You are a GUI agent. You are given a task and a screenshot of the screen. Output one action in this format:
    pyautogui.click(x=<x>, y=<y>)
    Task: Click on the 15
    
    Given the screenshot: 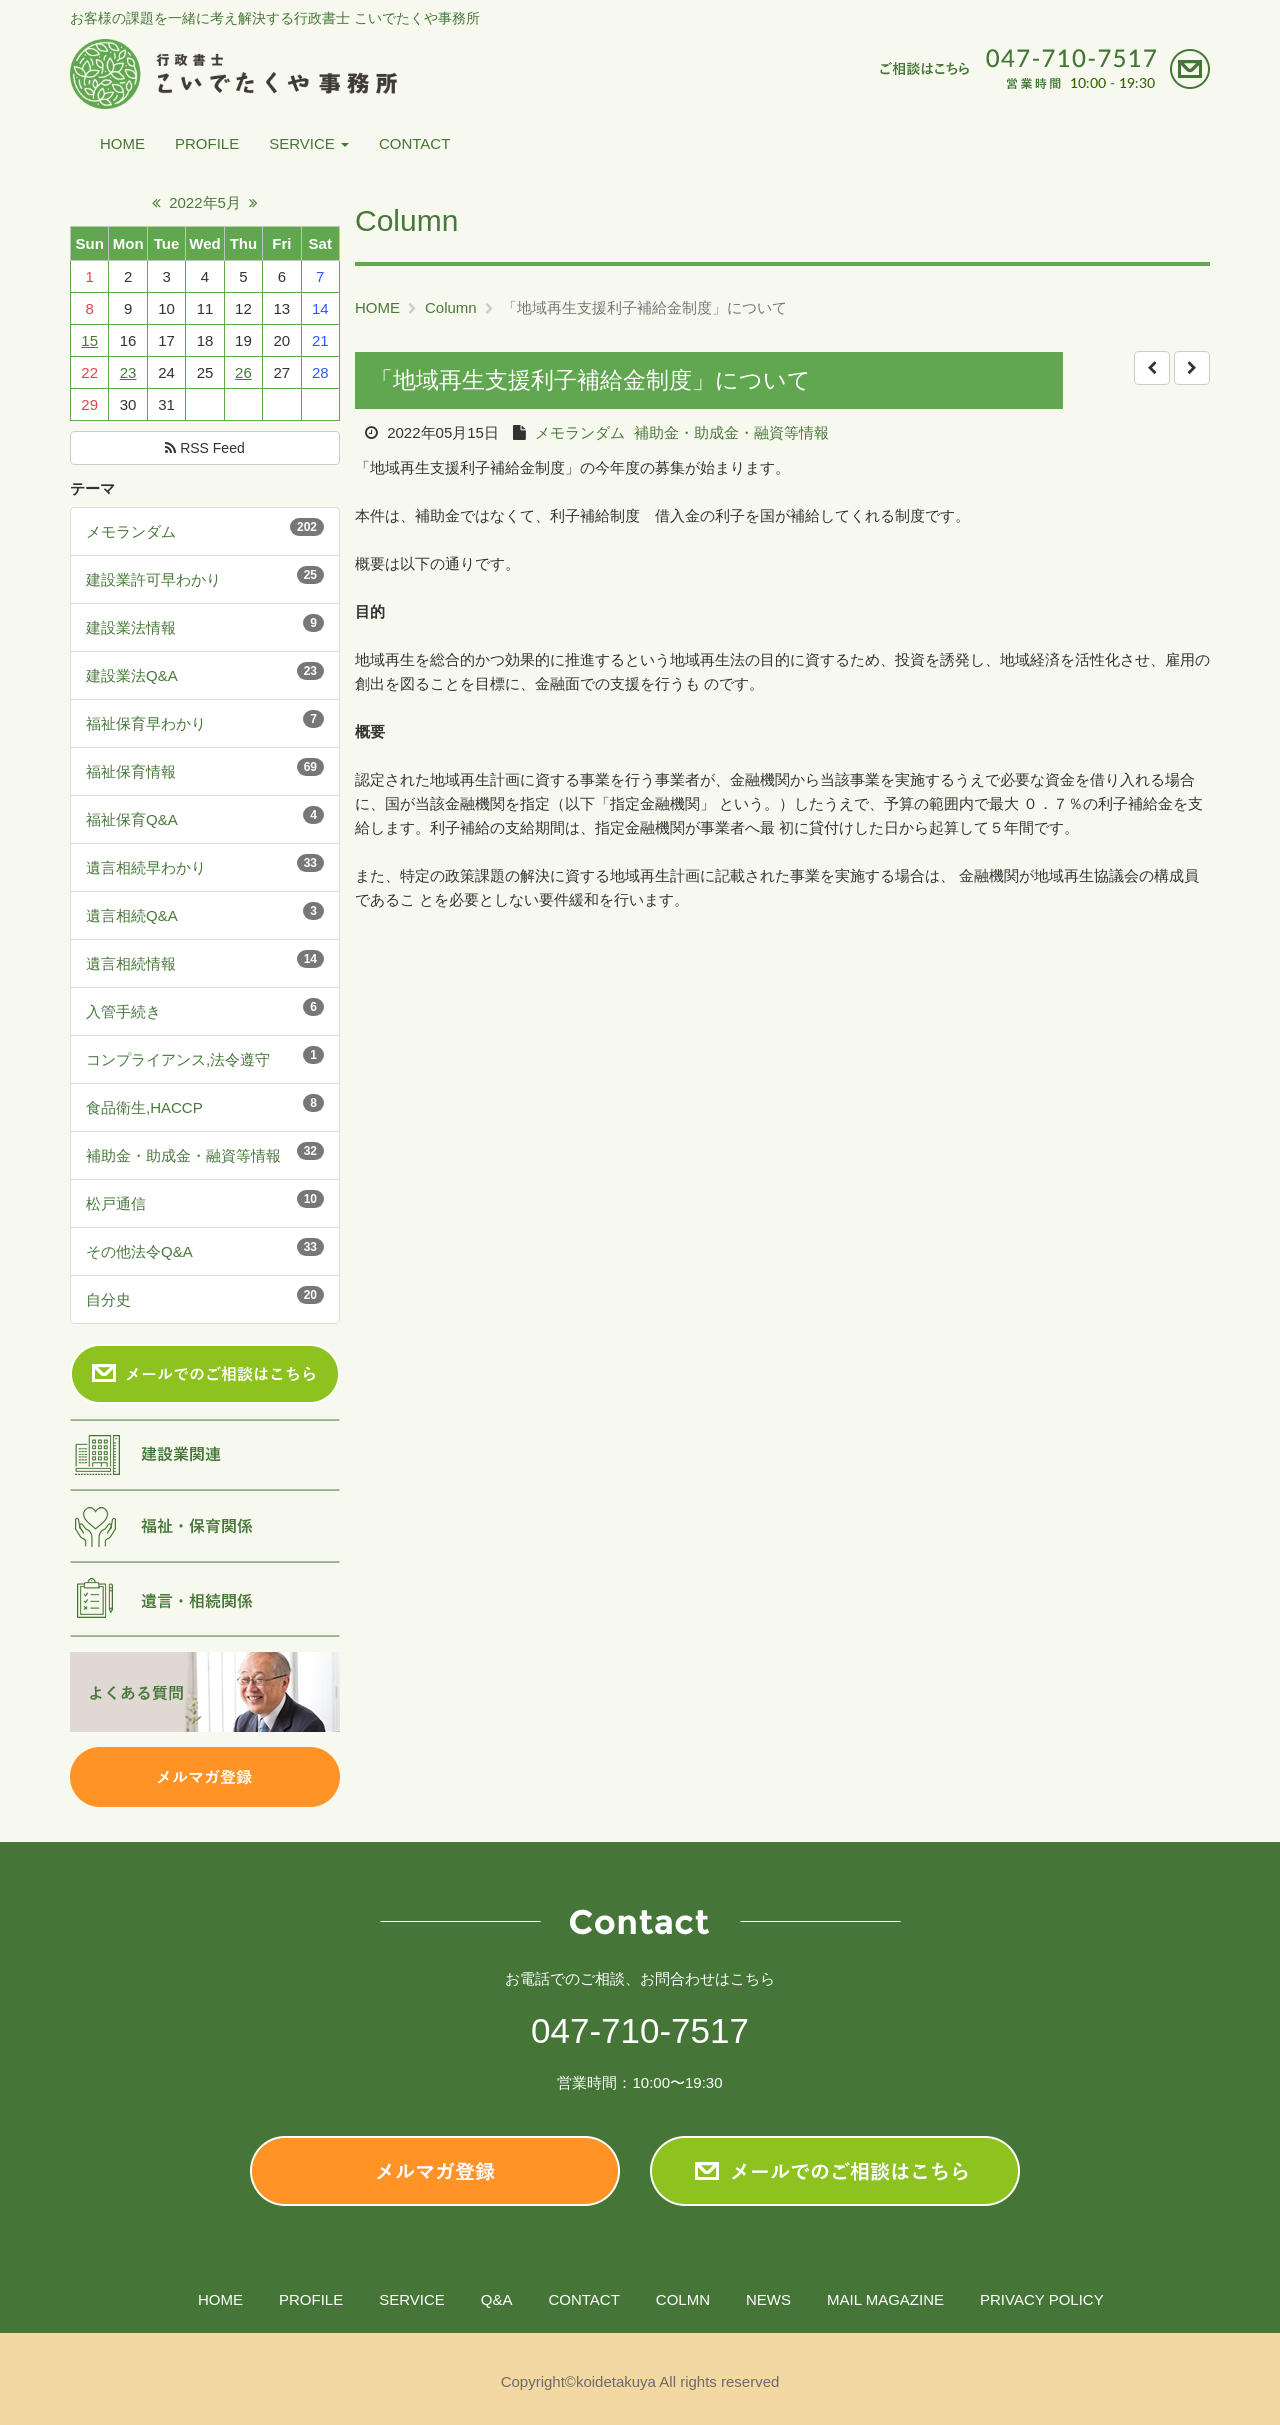 What is the action you would take?
    pyautogui.click(x=89, y=340)
    